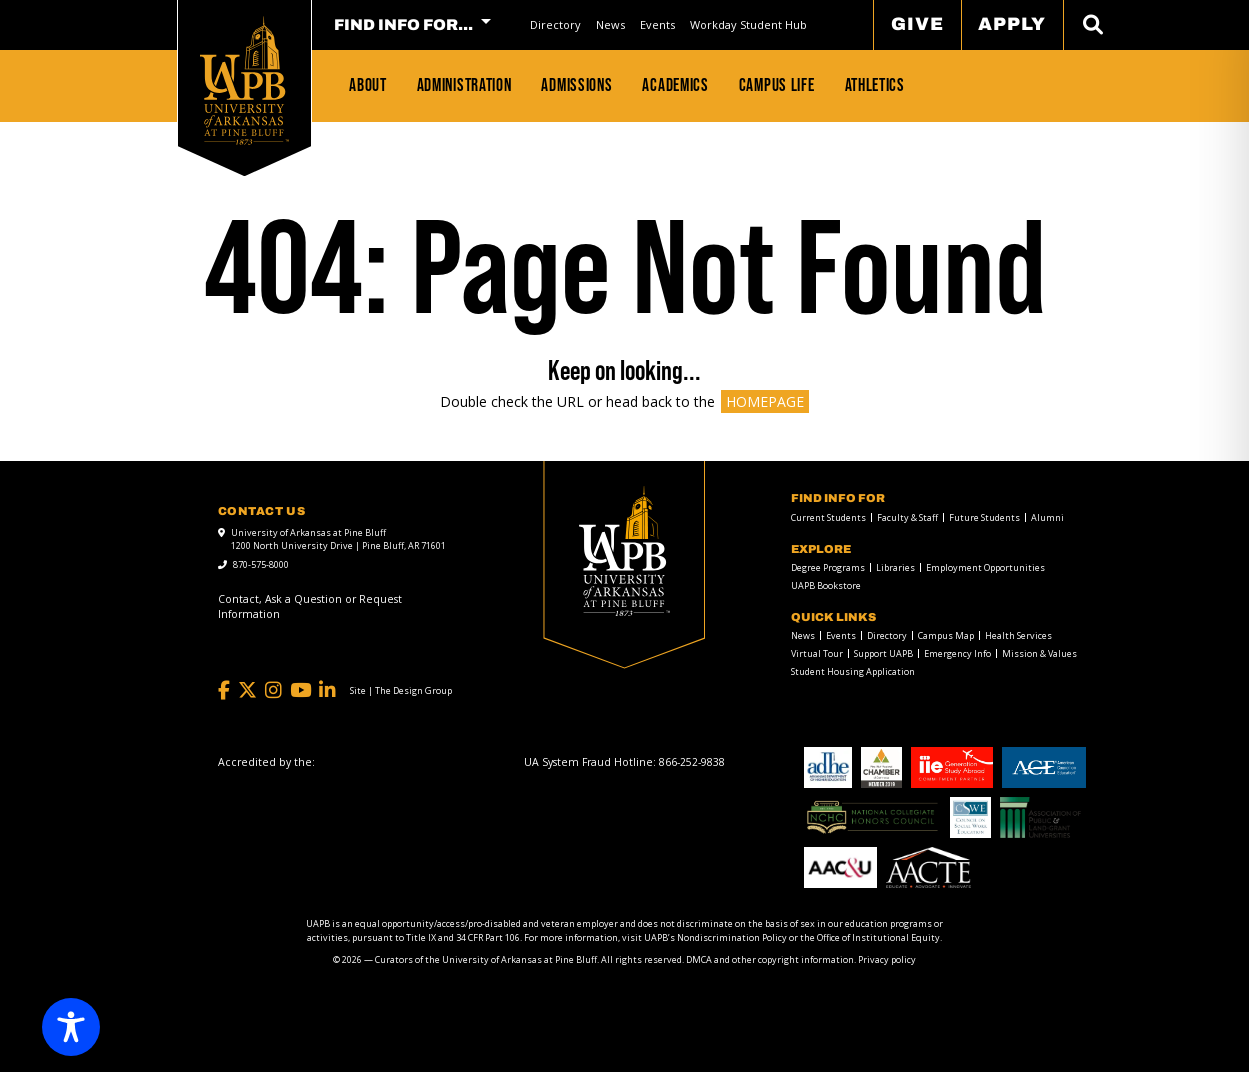  What do you see at coordinates (1018, 635) in the screenshot?
I see `Health Services` at bounding box center [1018, 635].